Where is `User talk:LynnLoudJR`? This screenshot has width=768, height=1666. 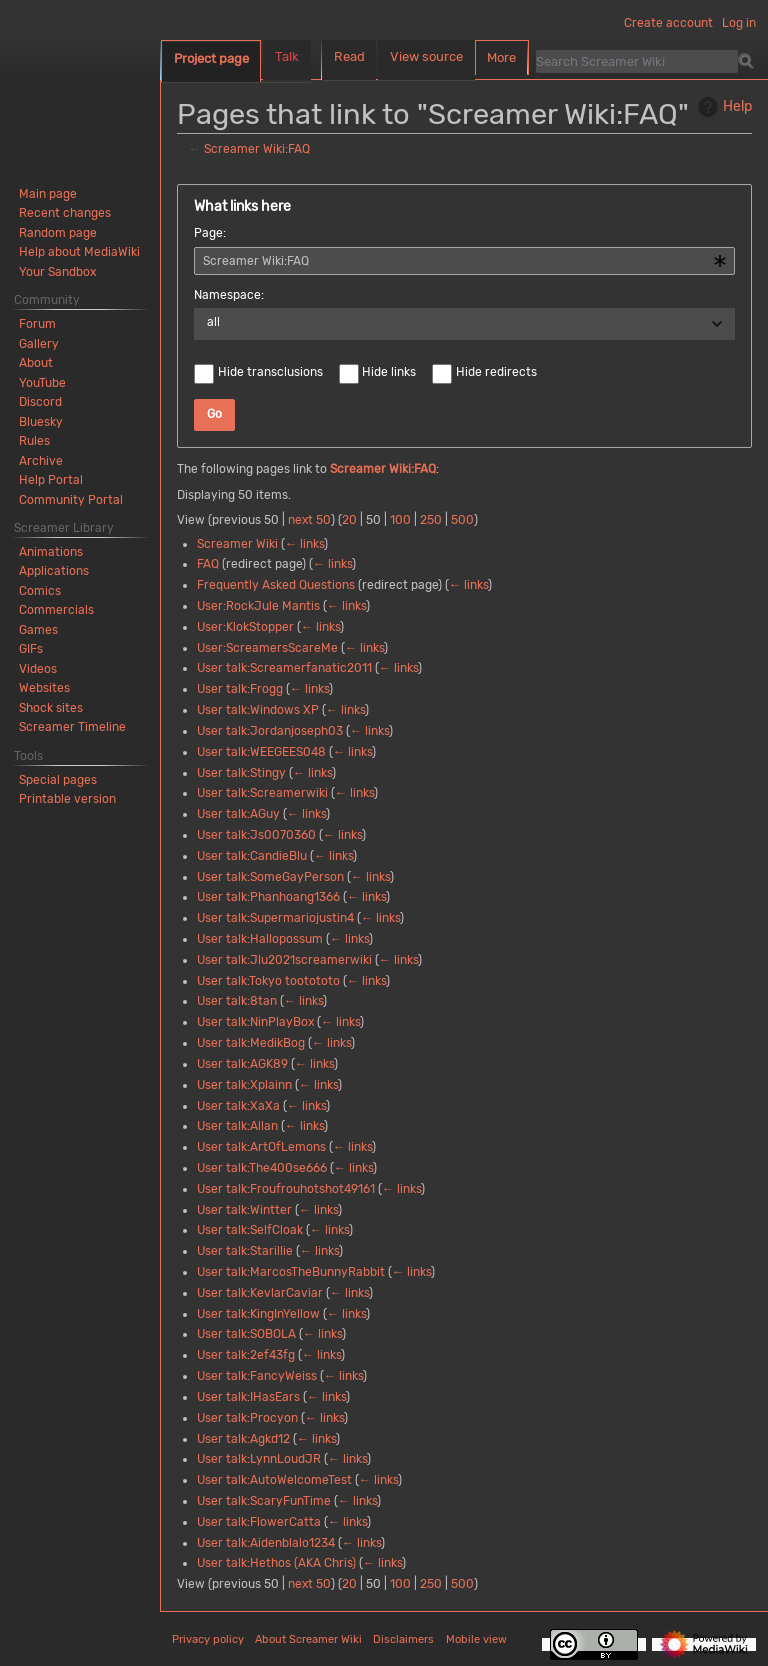
User talk:LynnLoudJR is located at coordinates (259, 1459).